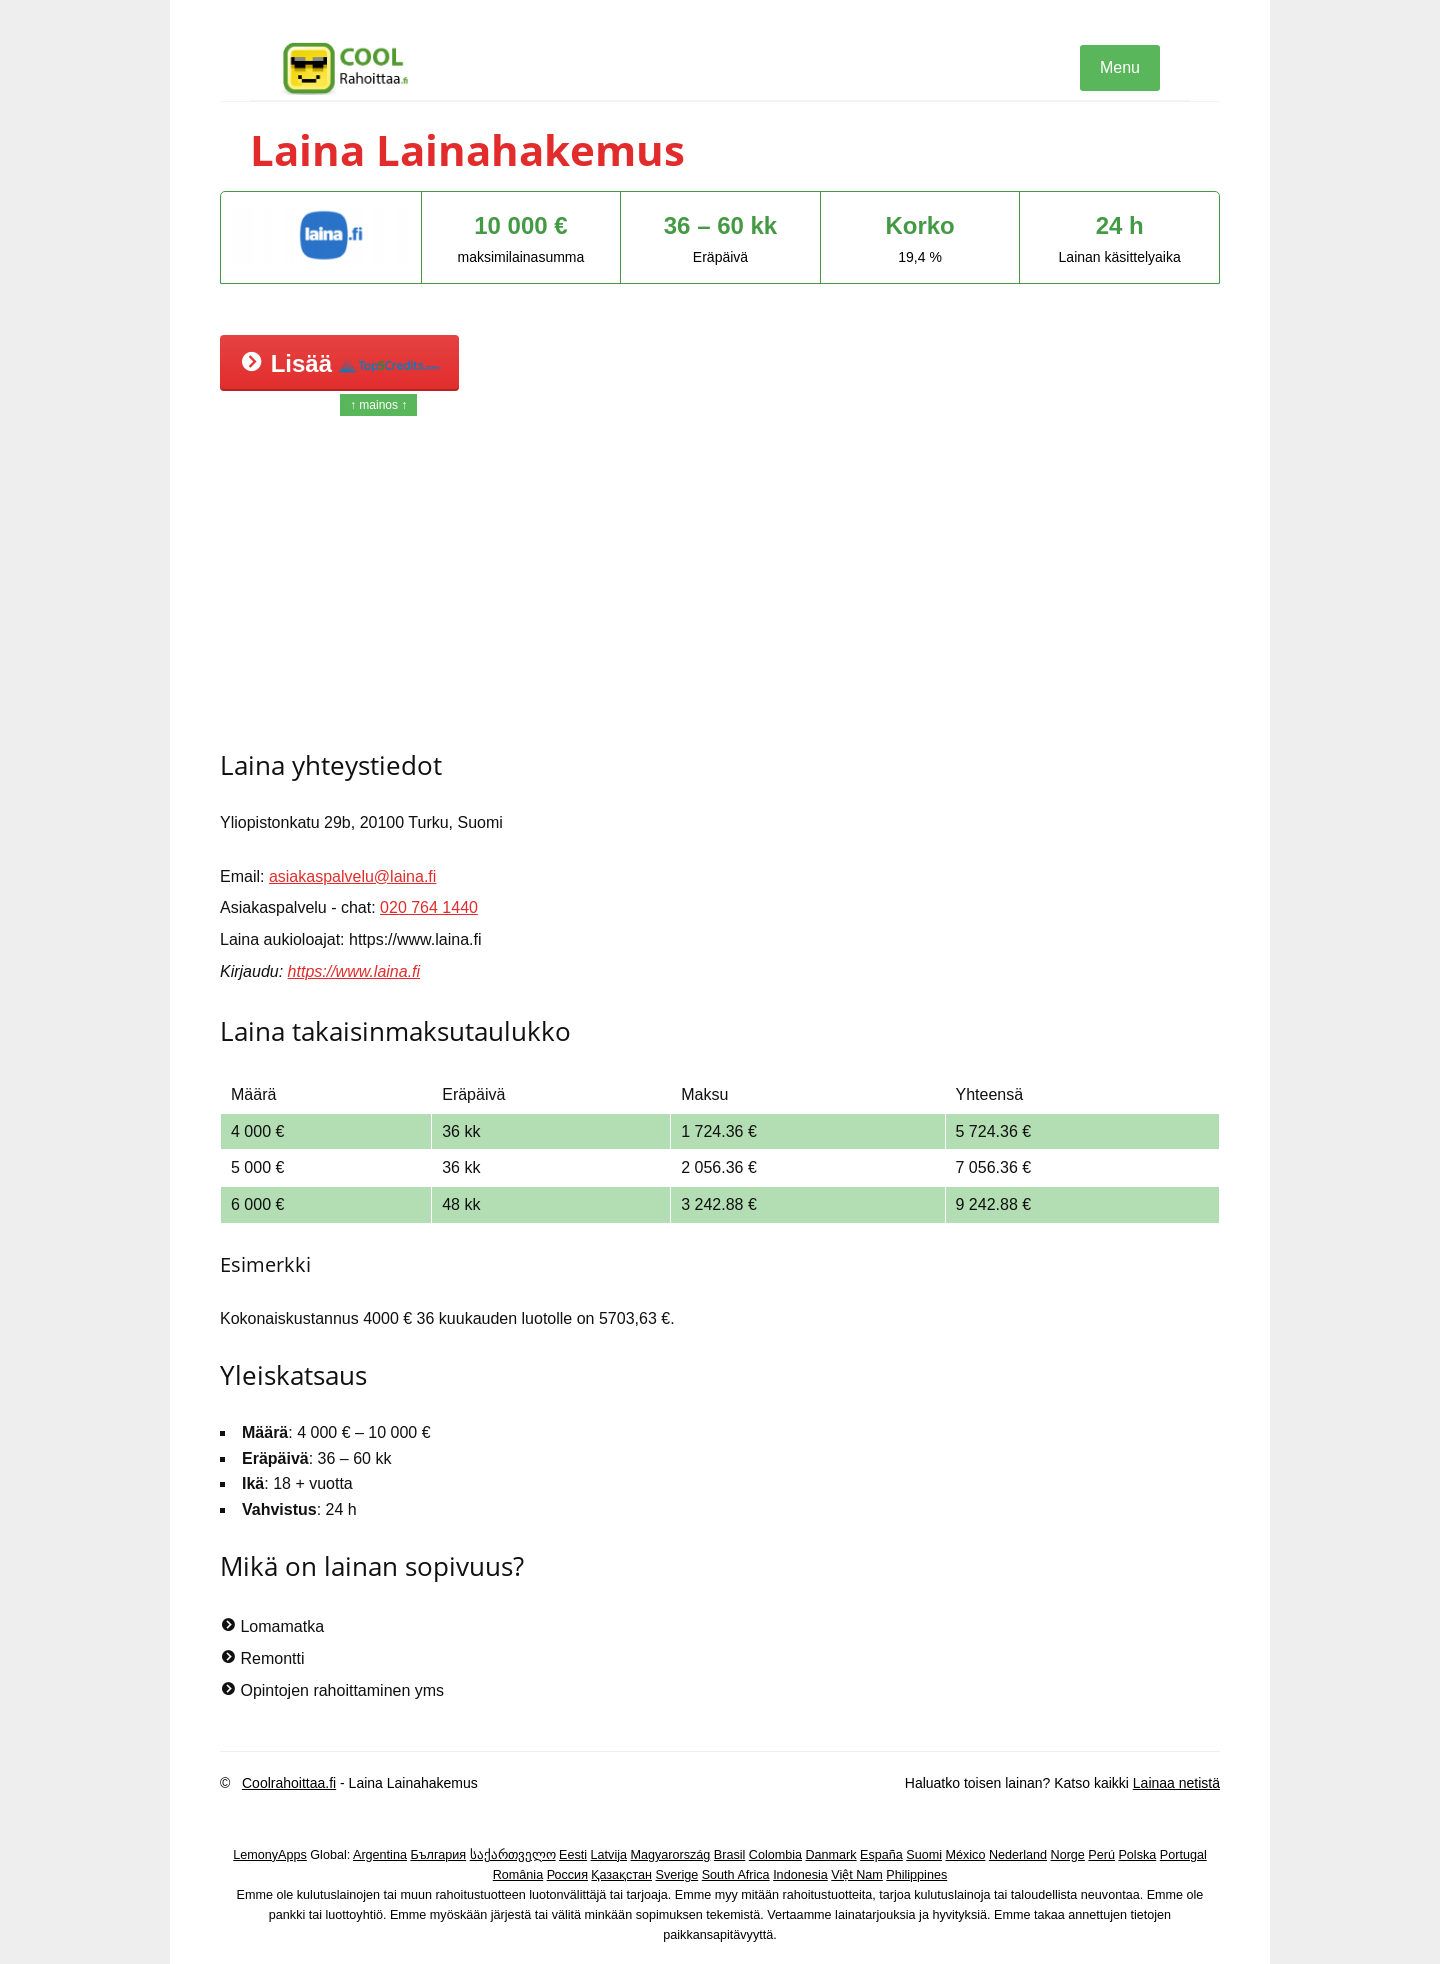  I want to click on Sverige, so click(677, 1875).